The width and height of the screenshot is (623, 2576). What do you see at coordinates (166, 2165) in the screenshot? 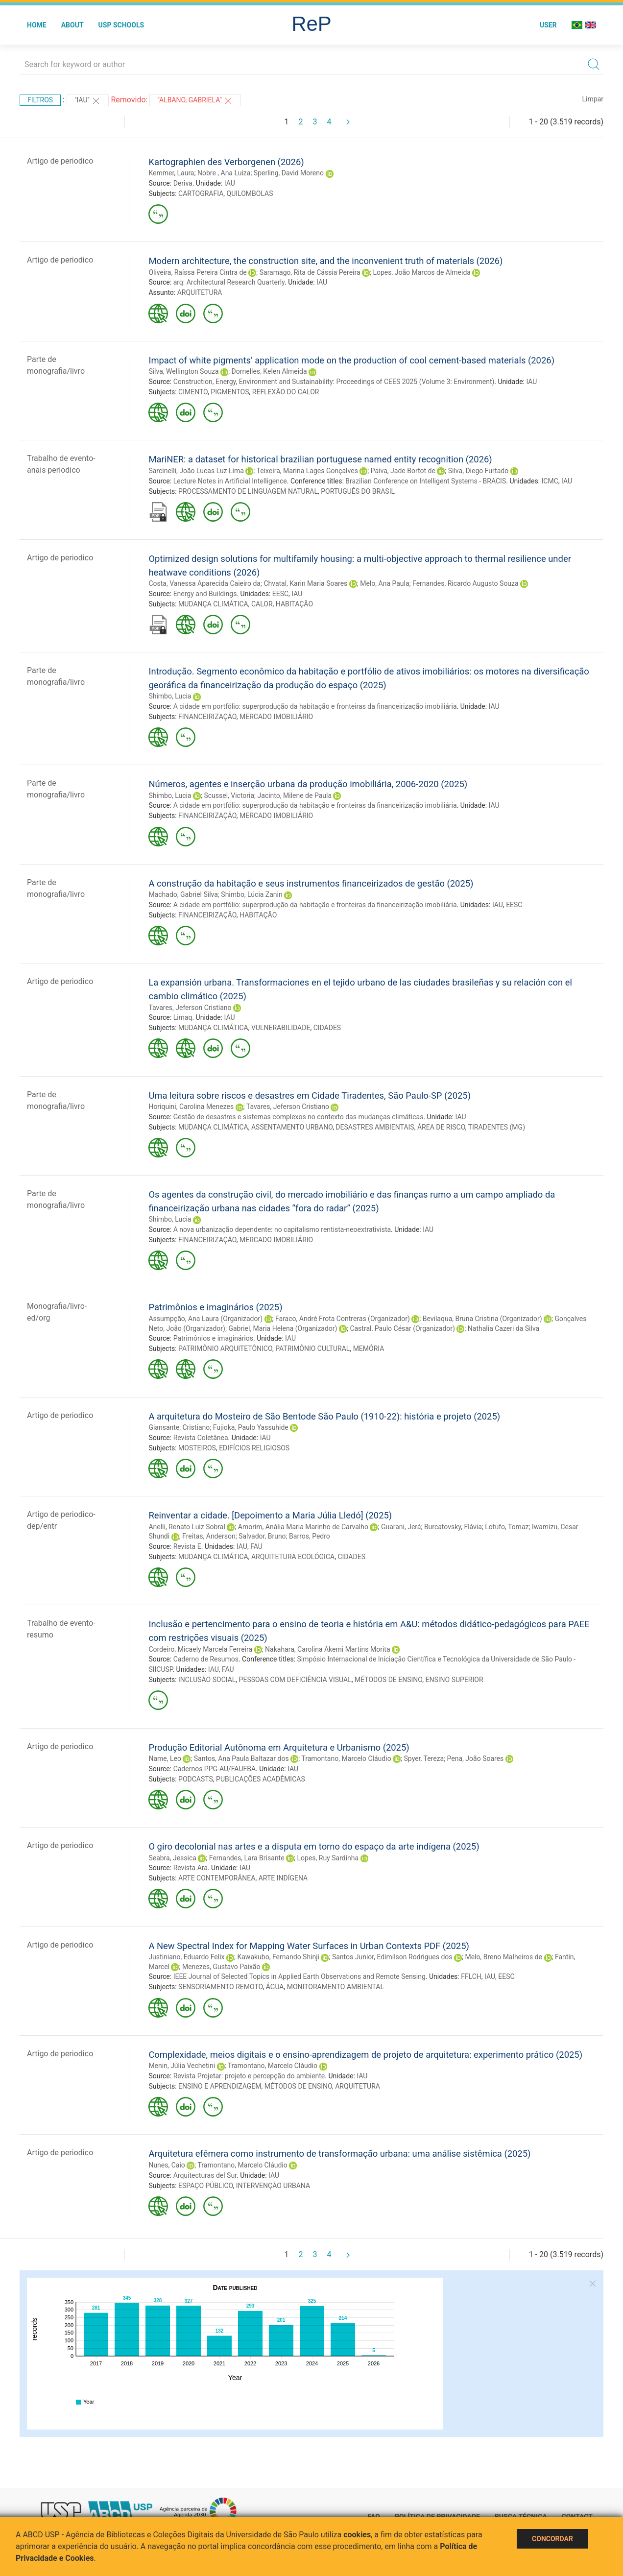
I see `Nunes, Caio` at bounding box center [166, 2165].